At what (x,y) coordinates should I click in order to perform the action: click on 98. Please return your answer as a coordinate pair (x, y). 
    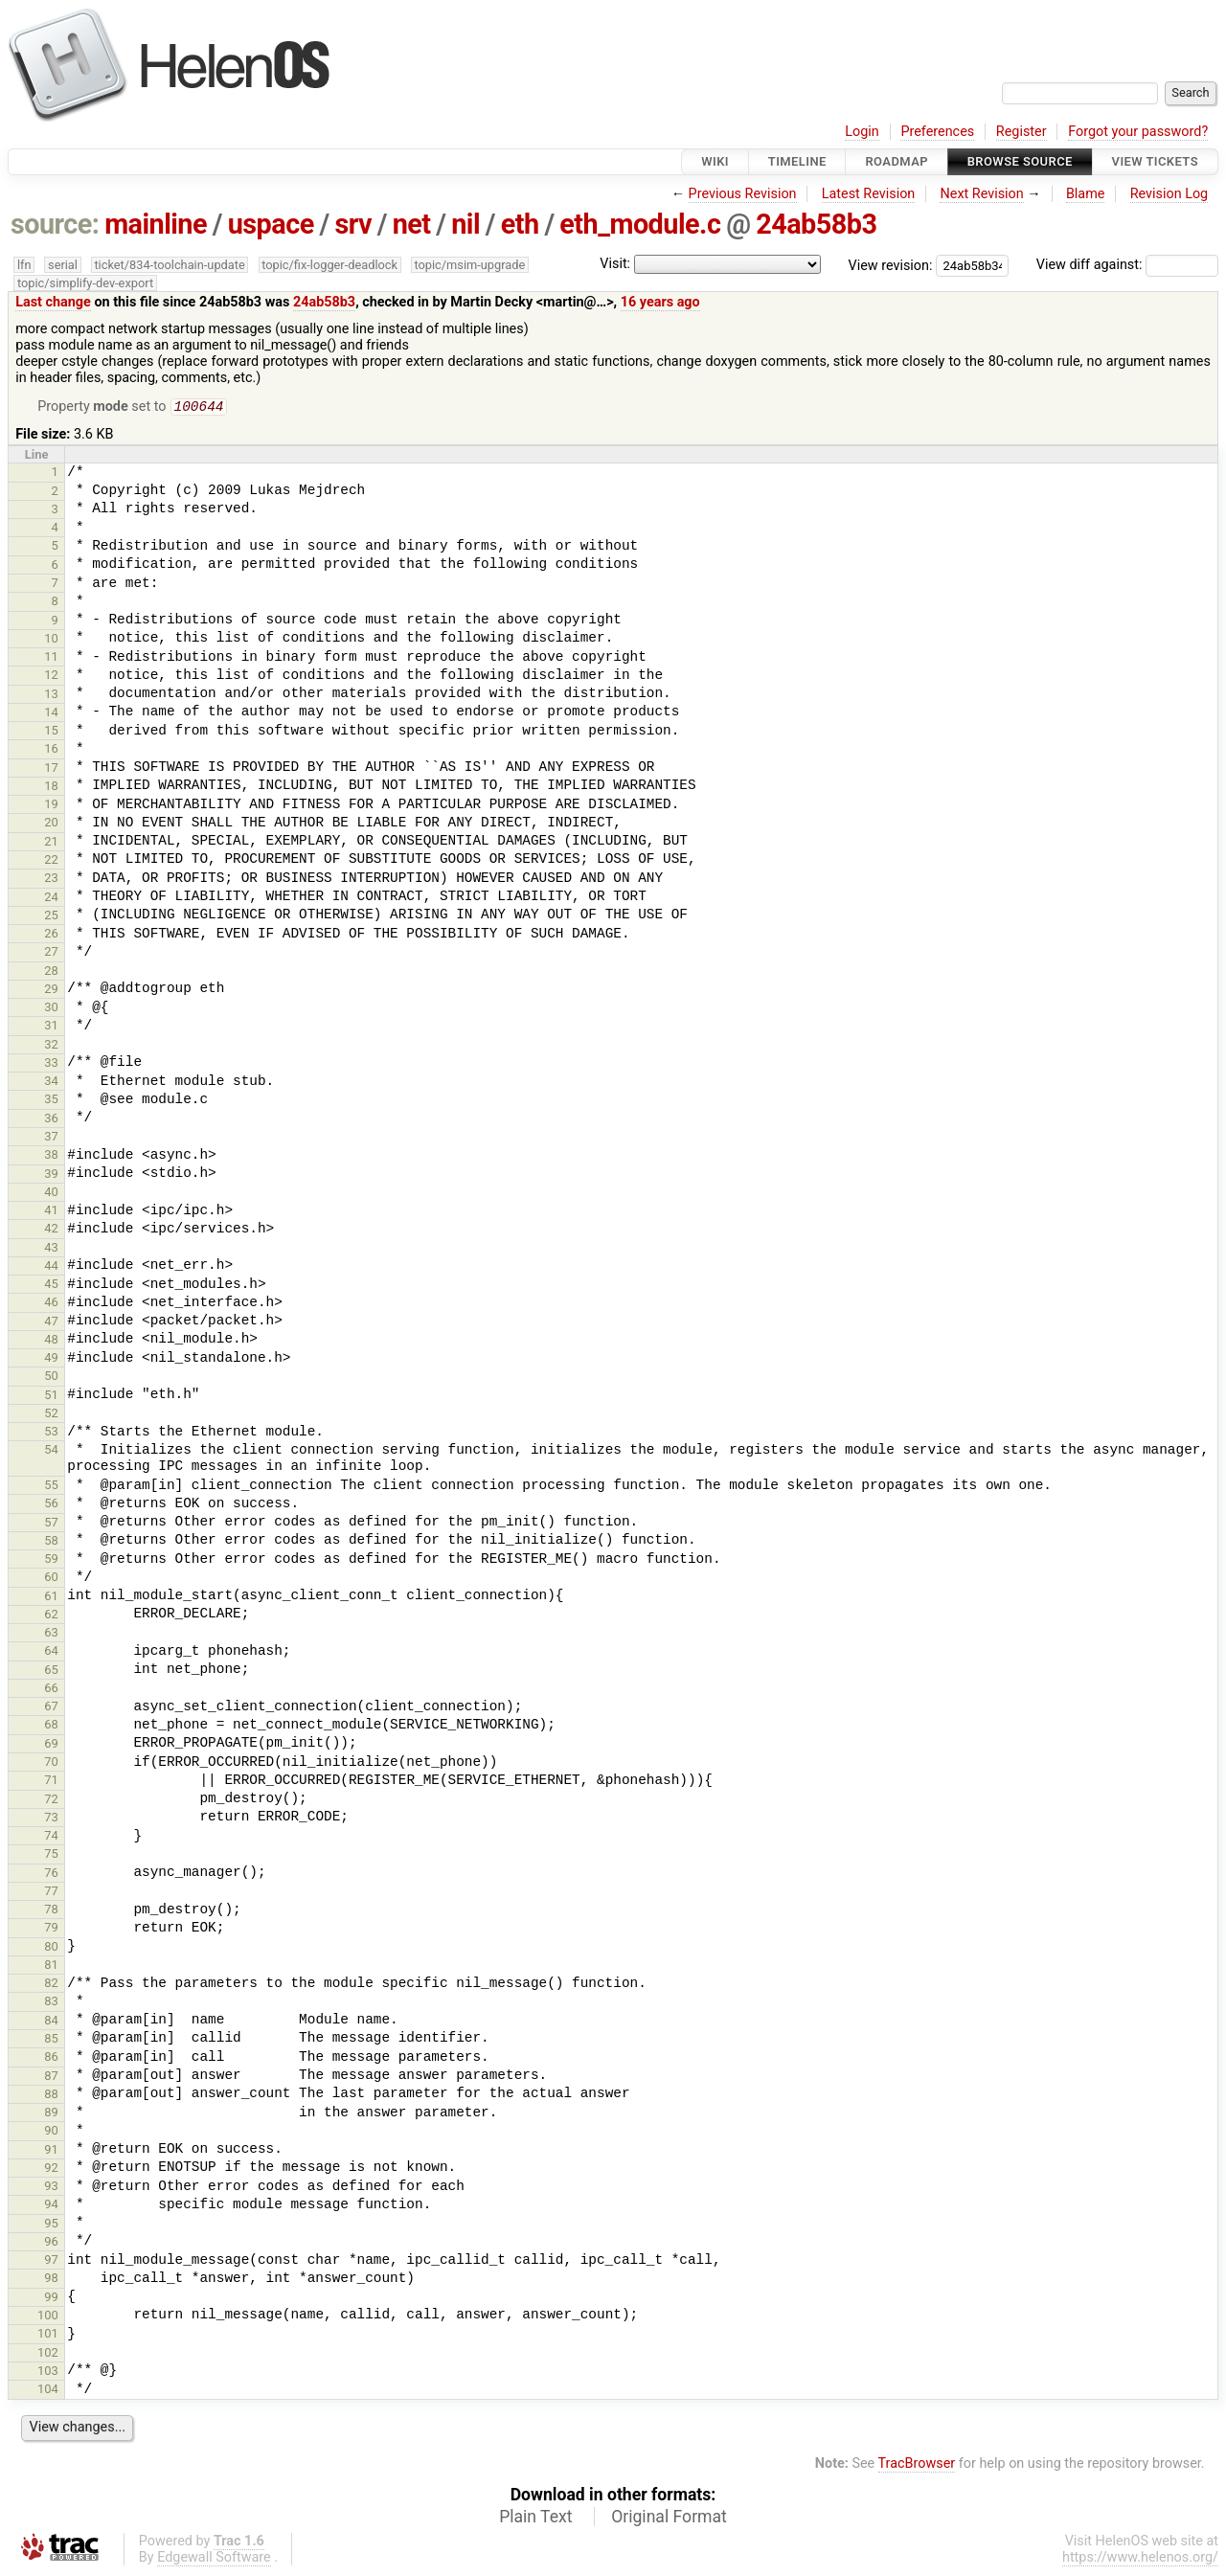
    Looking at the image, I should click on (51, 2279).